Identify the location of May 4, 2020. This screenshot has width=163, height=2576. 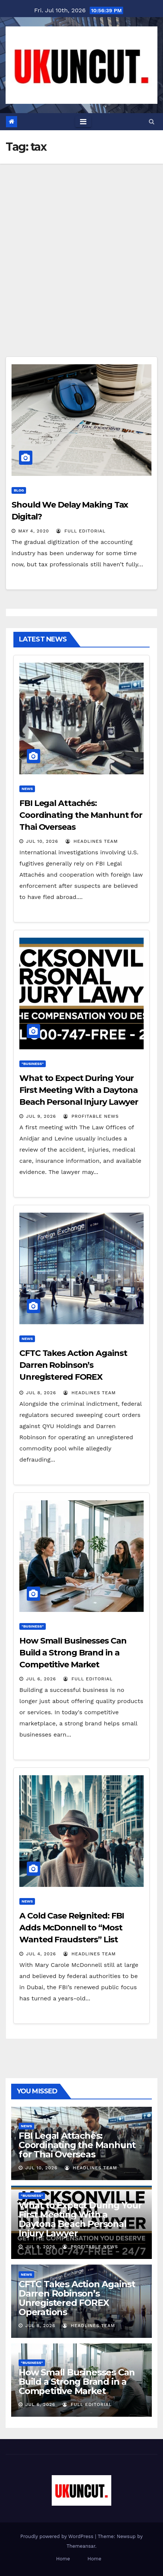
(33, 531).